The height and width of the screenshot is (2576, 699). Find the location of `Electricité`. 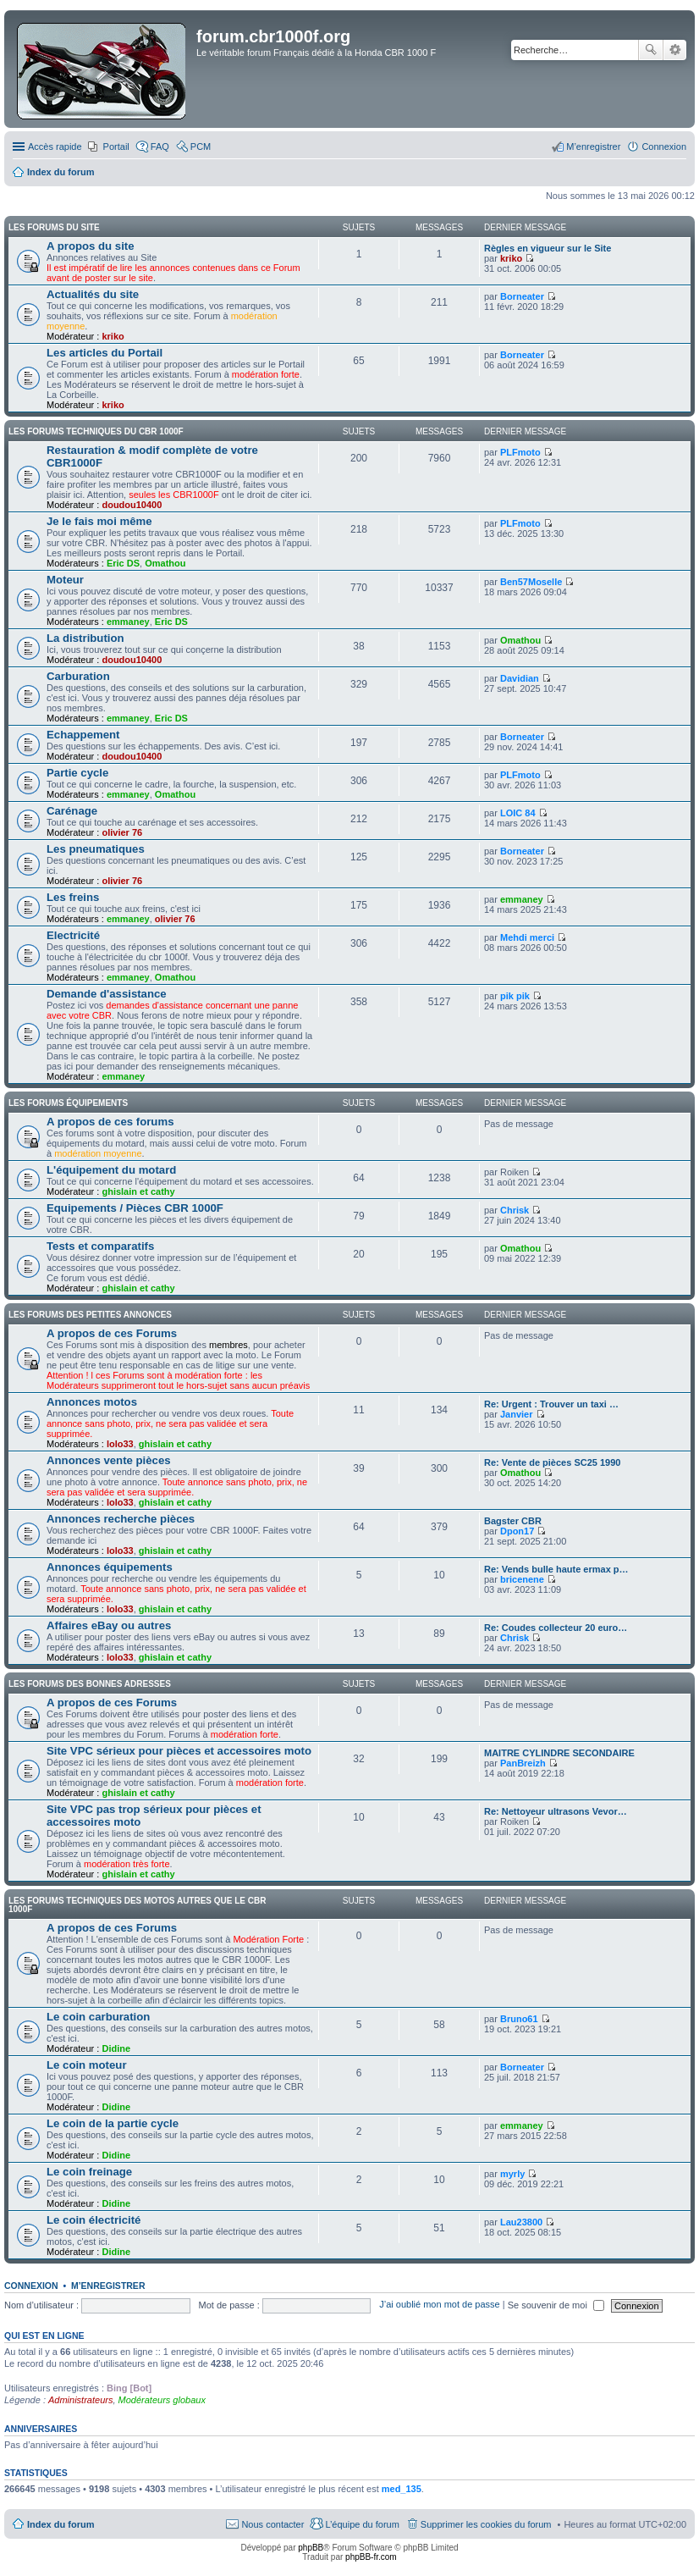

Electricité is located at coordinates (73, 935).